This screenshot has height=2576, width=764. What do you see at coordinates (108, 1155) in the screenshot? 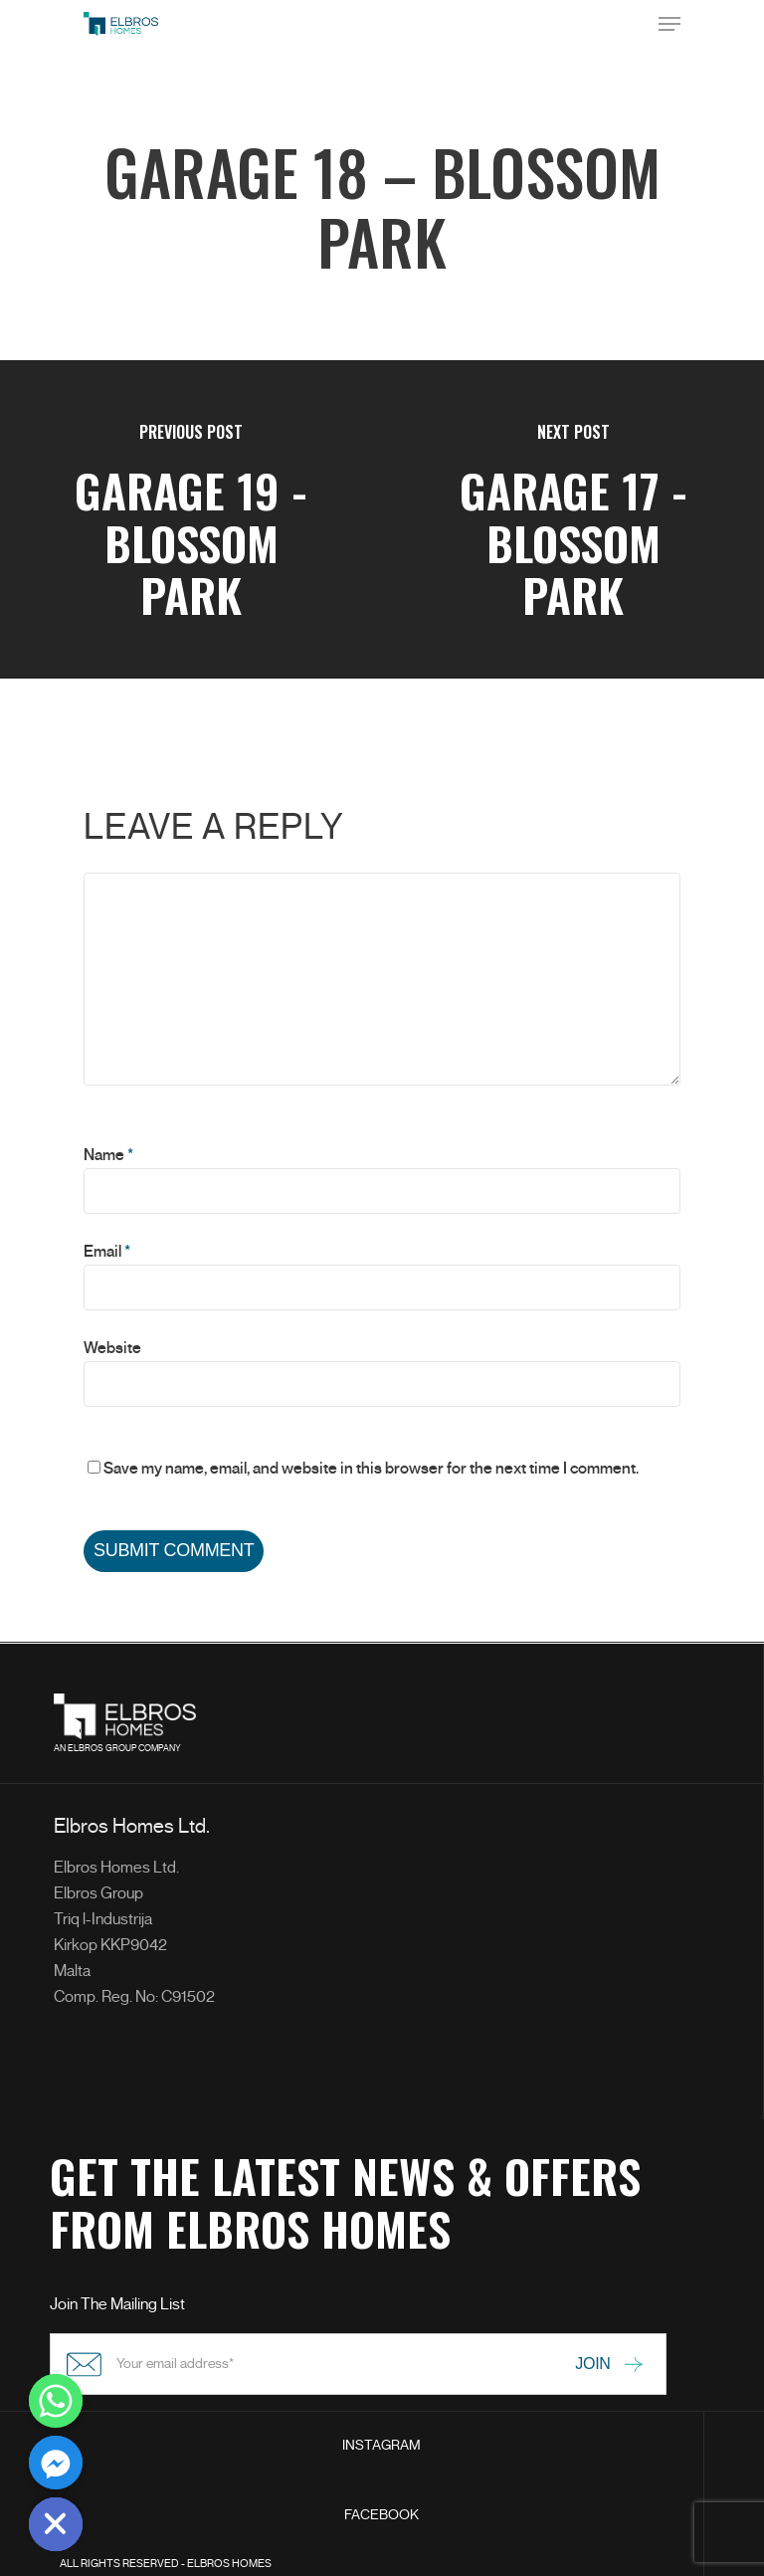
I see `Name` at bounding box center [108, 1155].